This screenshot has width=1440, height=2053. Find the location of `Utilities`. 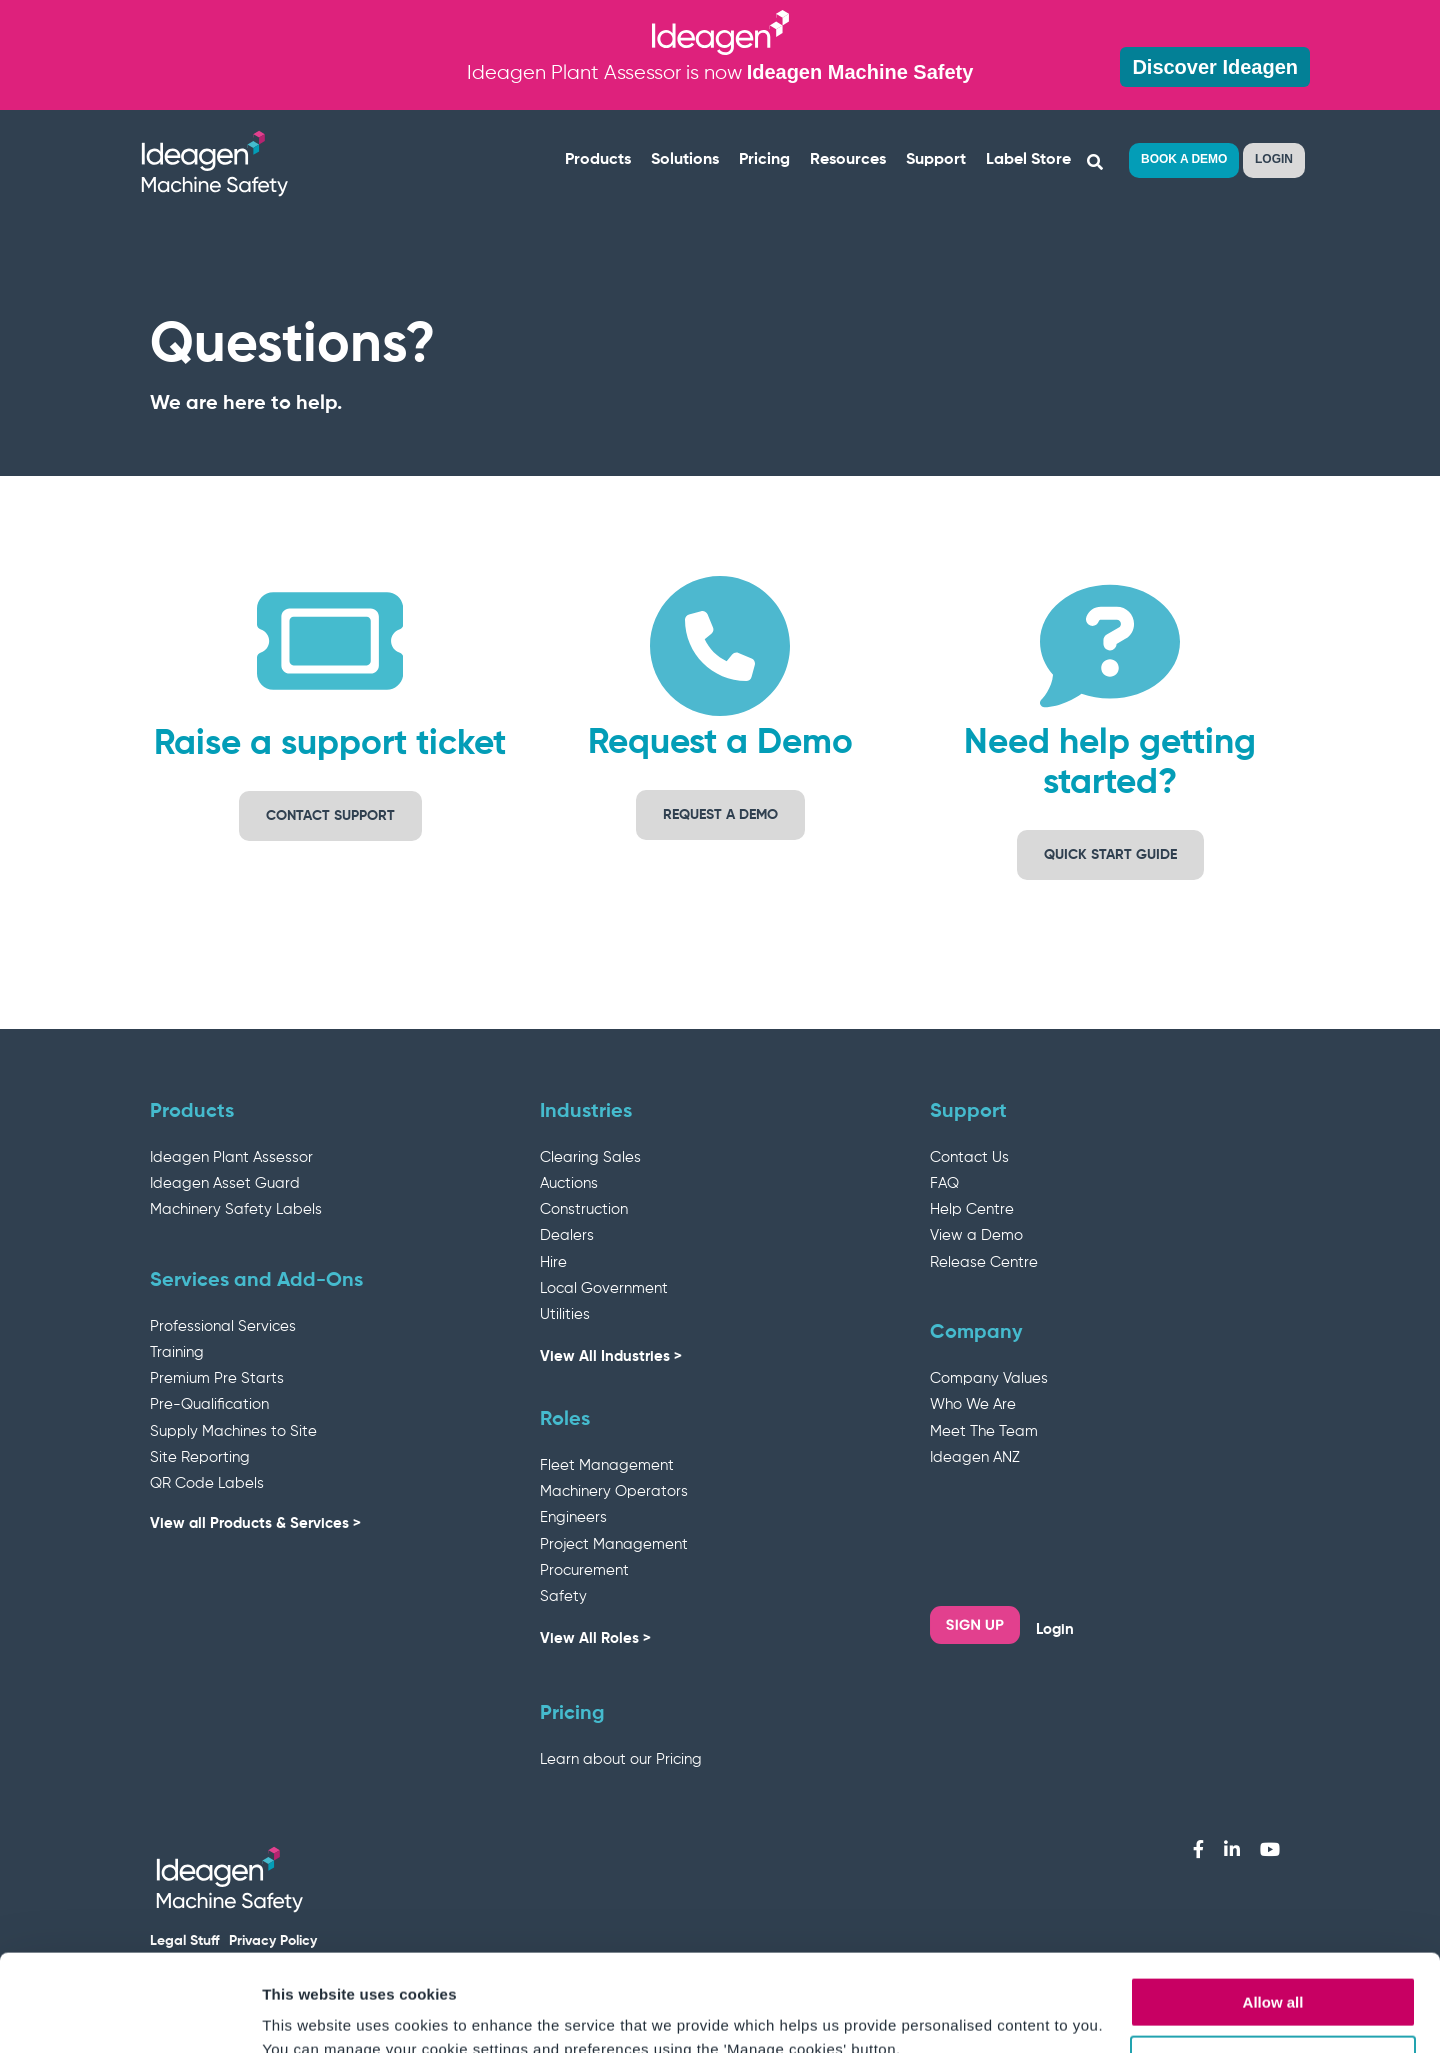

Utilities is located at coordinates (565, 1314).